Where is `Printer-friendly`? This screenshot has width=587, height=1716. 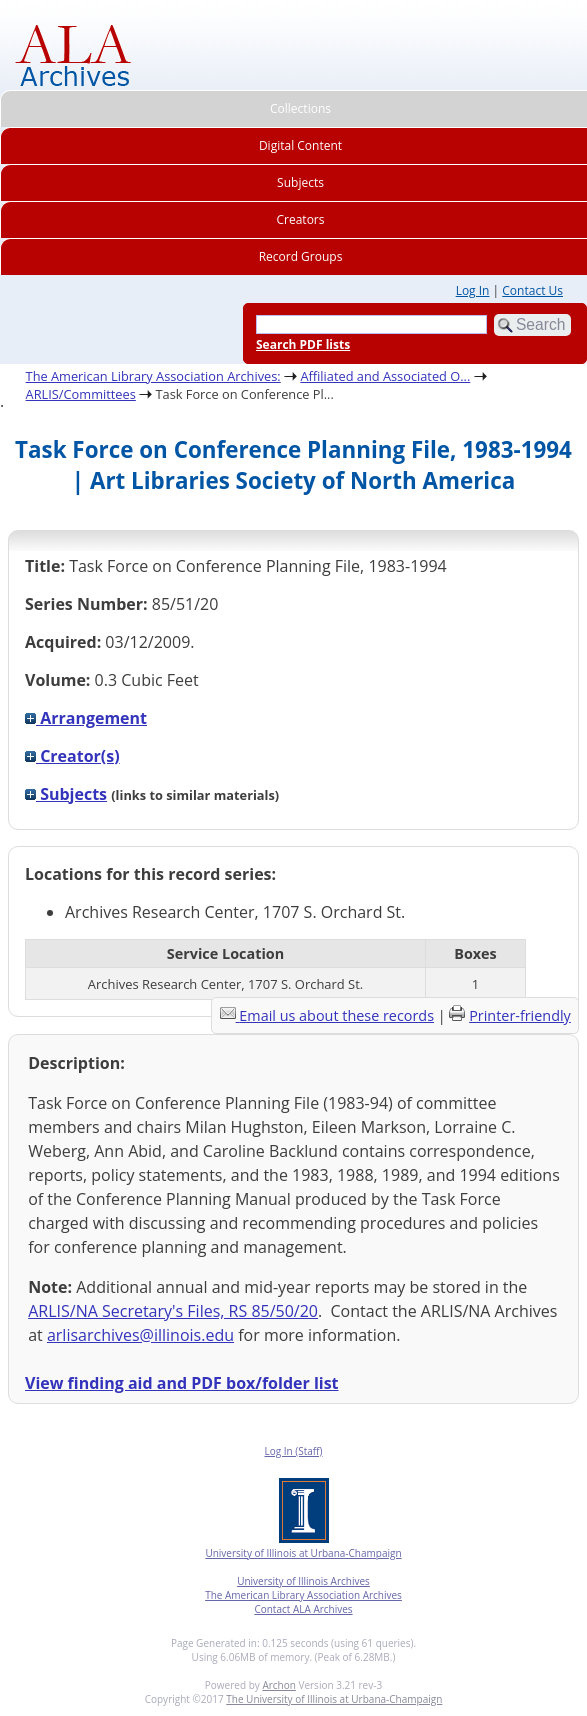
Printer-friendly is located at coordinates (520, 1015).